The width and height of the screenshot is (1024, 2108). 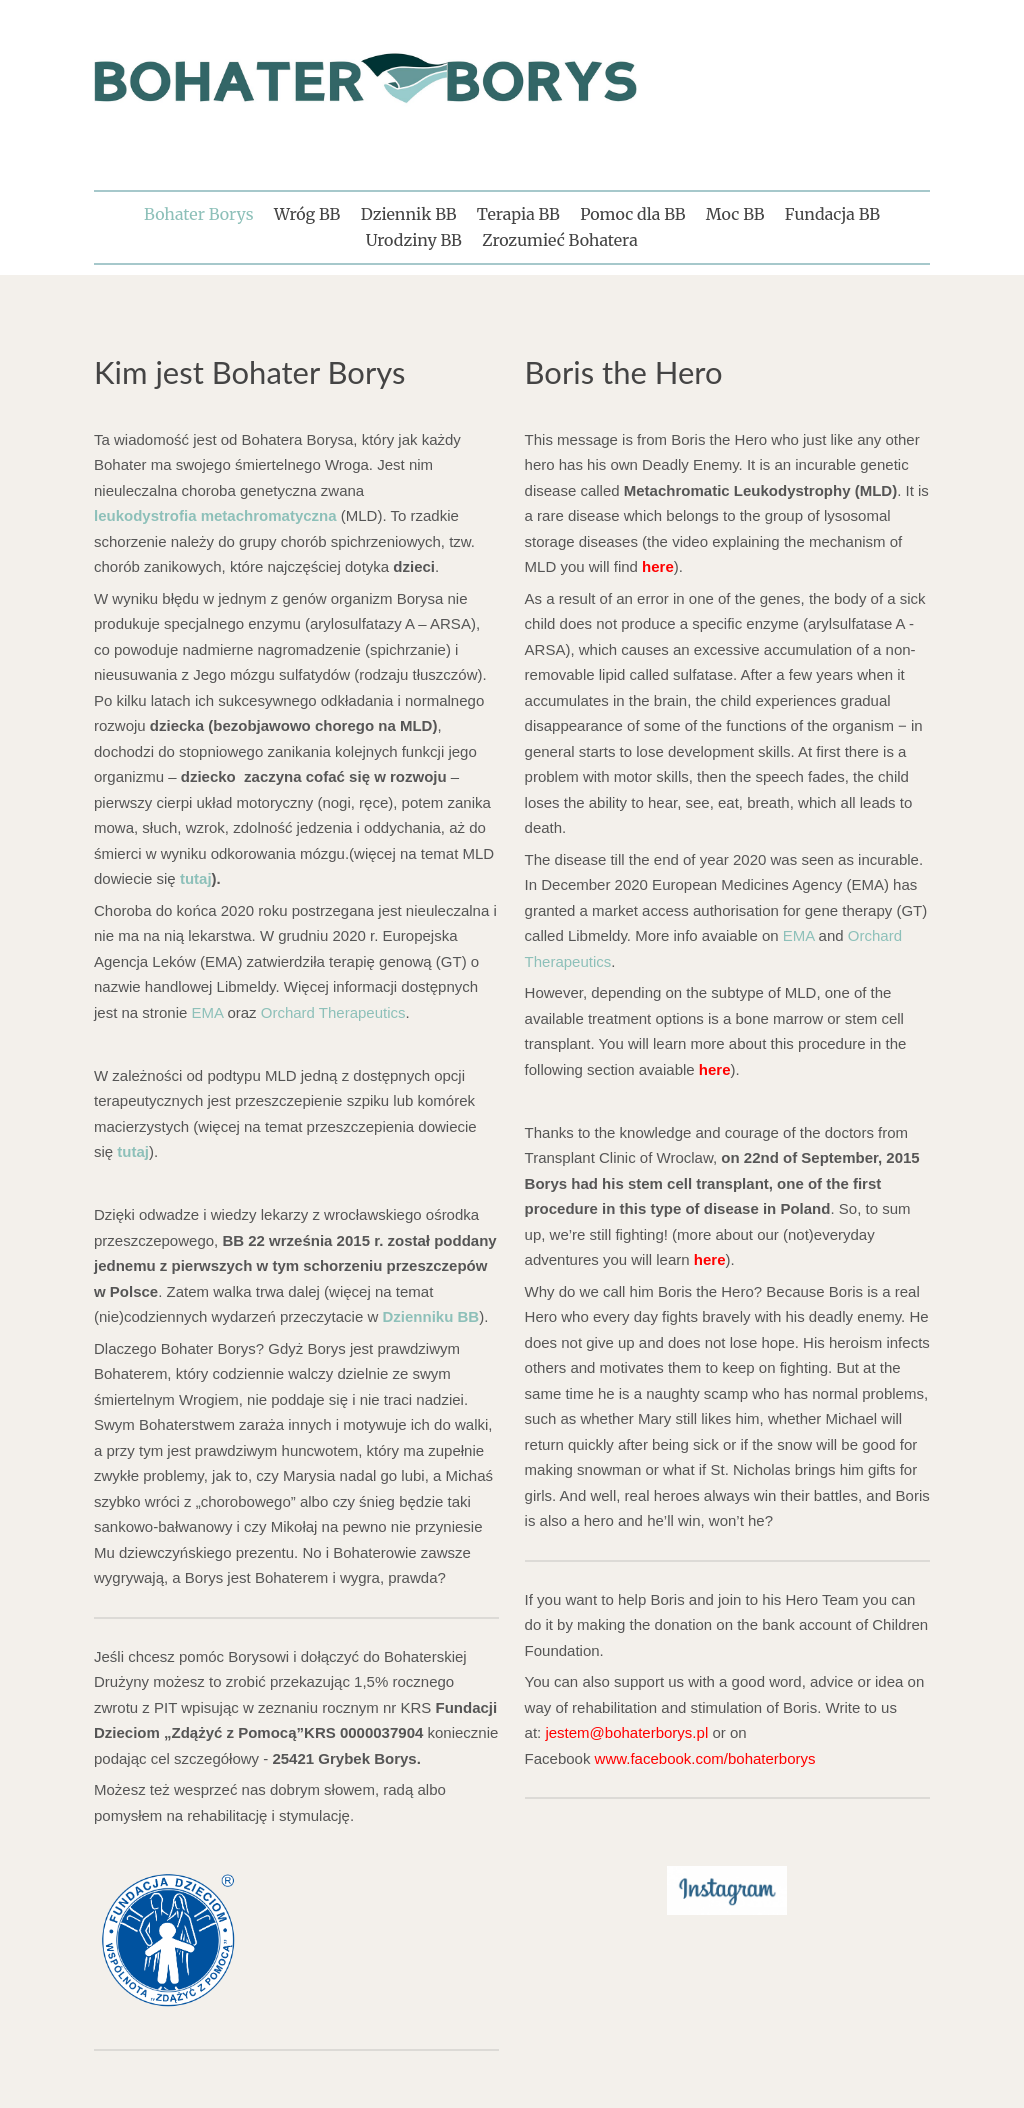 I want to click on Urodziny BB, so click(x=414, y=240).